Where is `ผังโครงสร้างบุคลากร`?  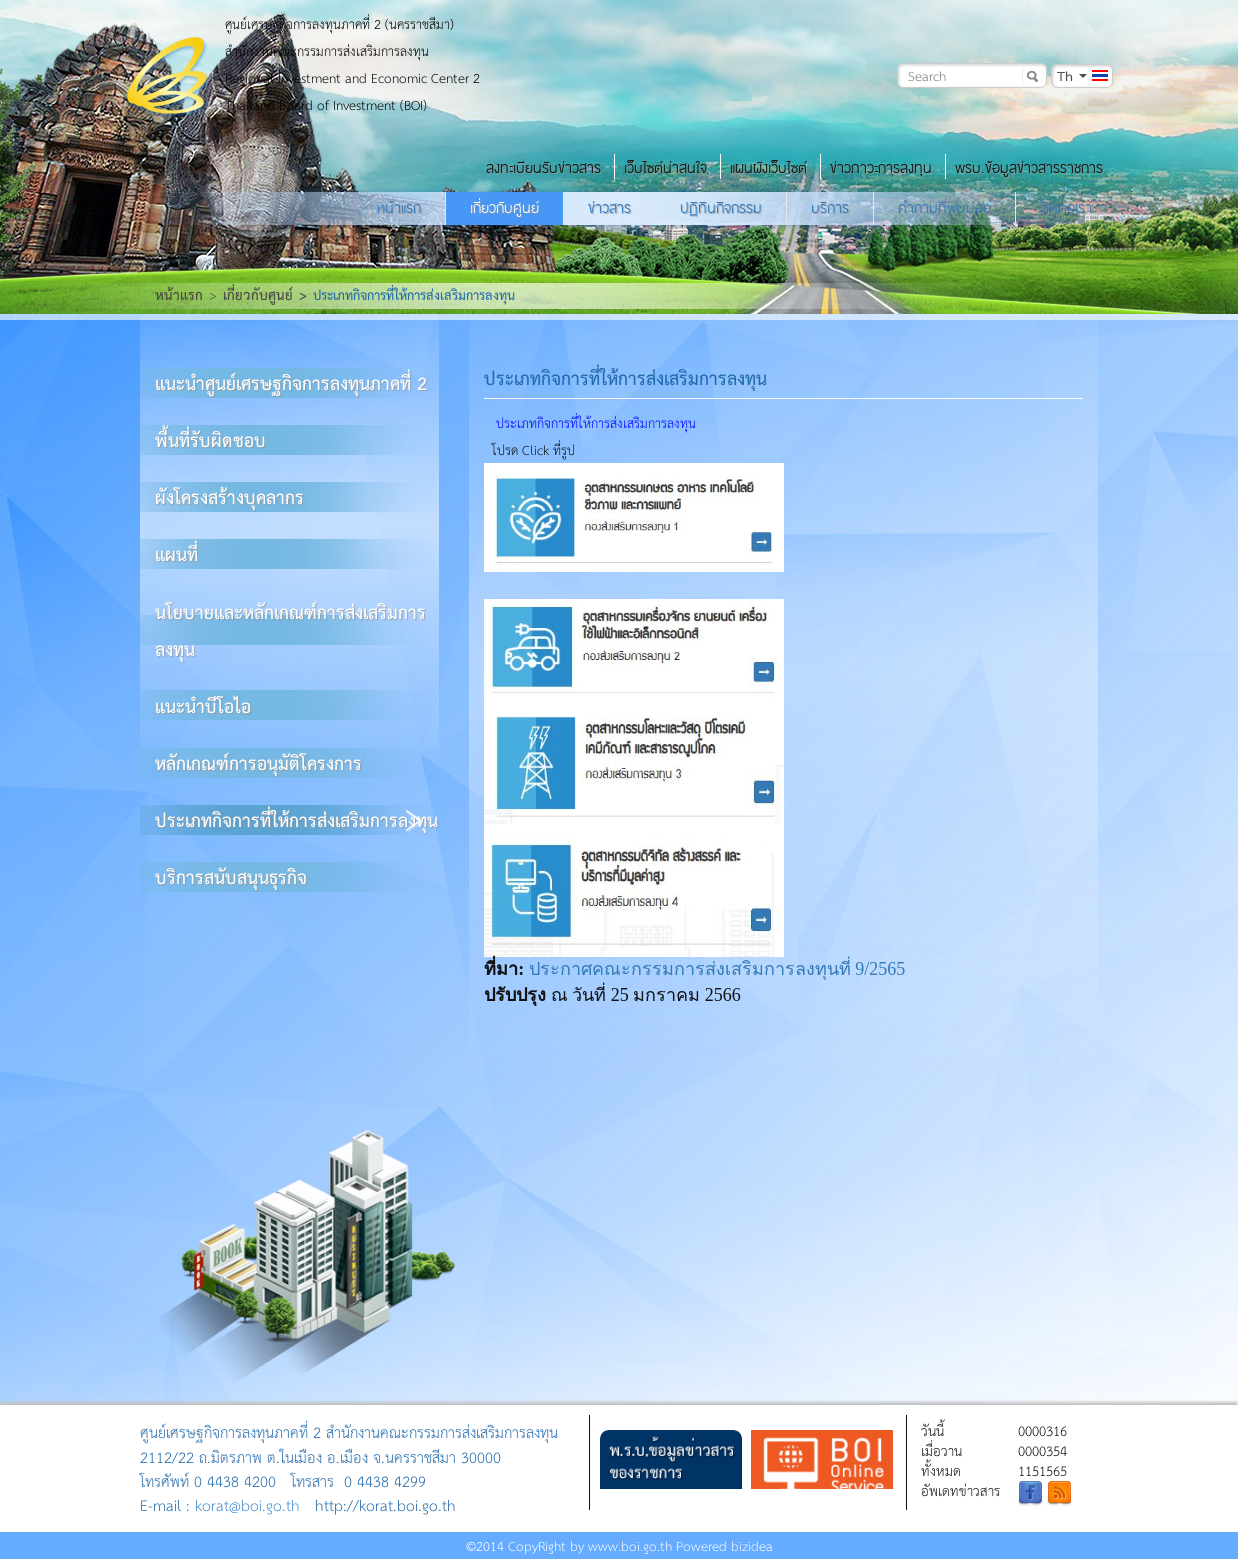 ผังโครงสร้างบุคลากร is located at coordinates (229, 496).